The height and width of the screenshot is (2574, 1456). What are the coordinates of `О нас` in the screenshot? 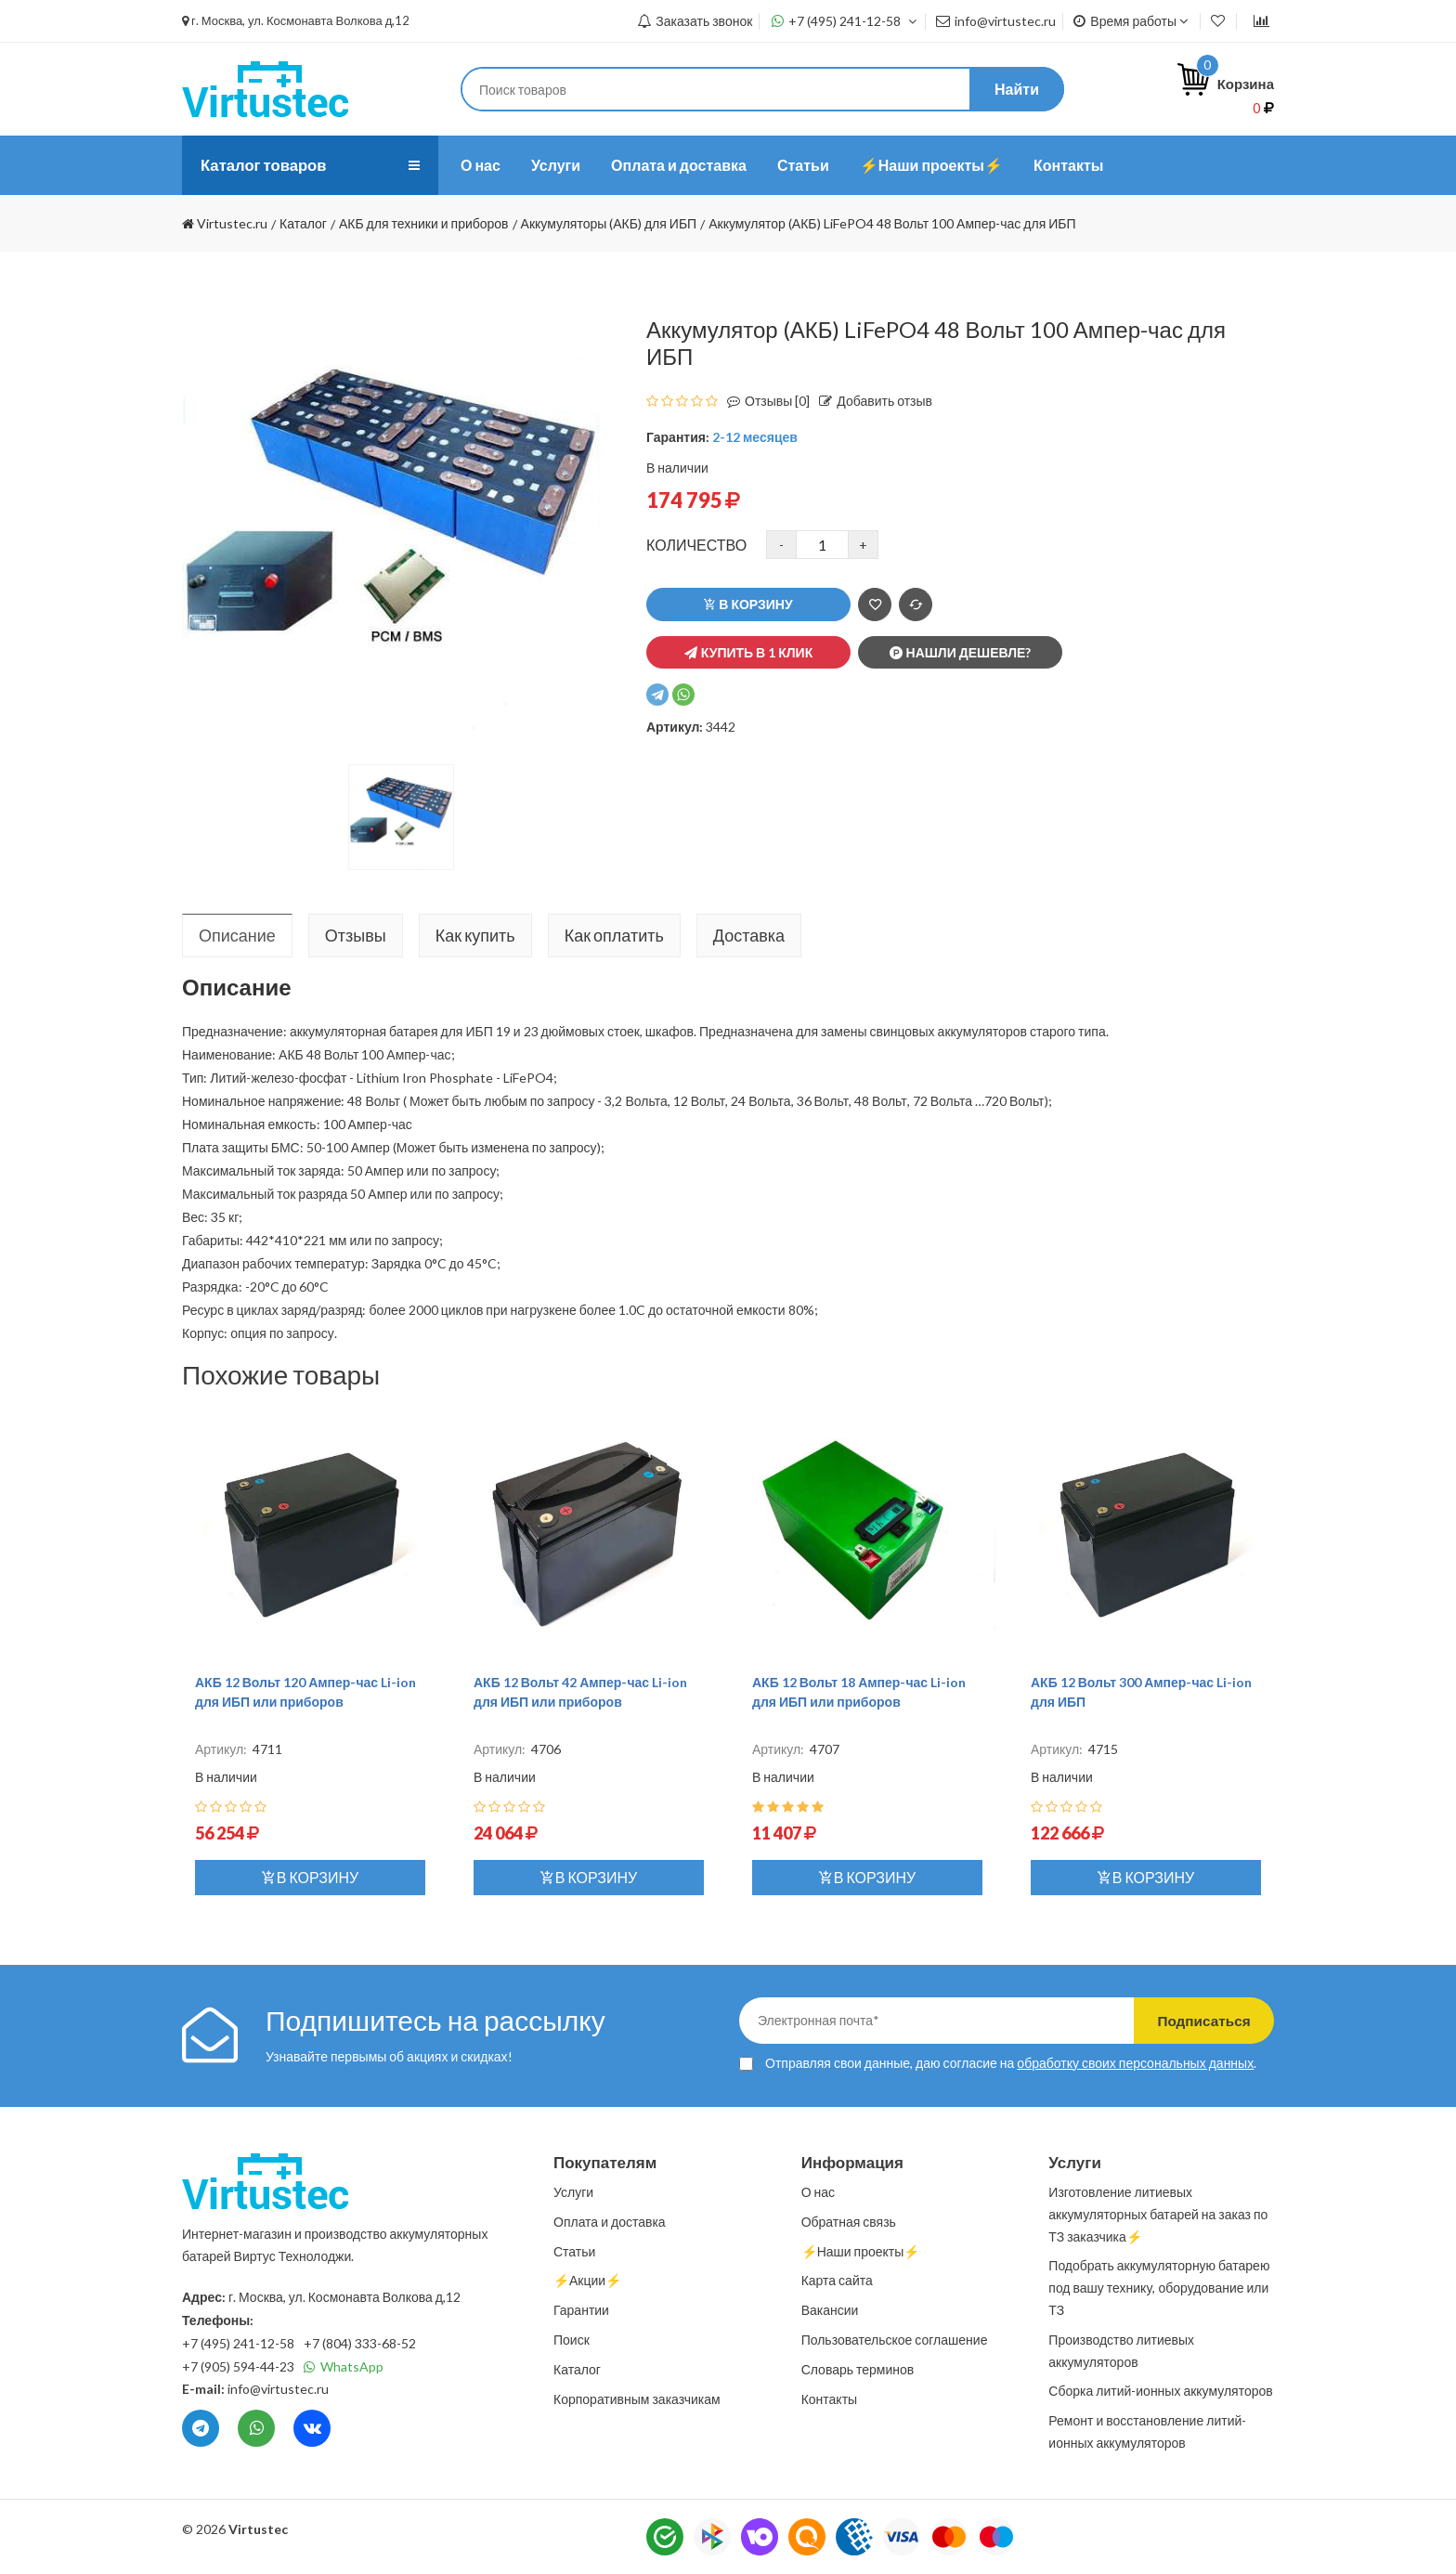 It's located at (480, 165).